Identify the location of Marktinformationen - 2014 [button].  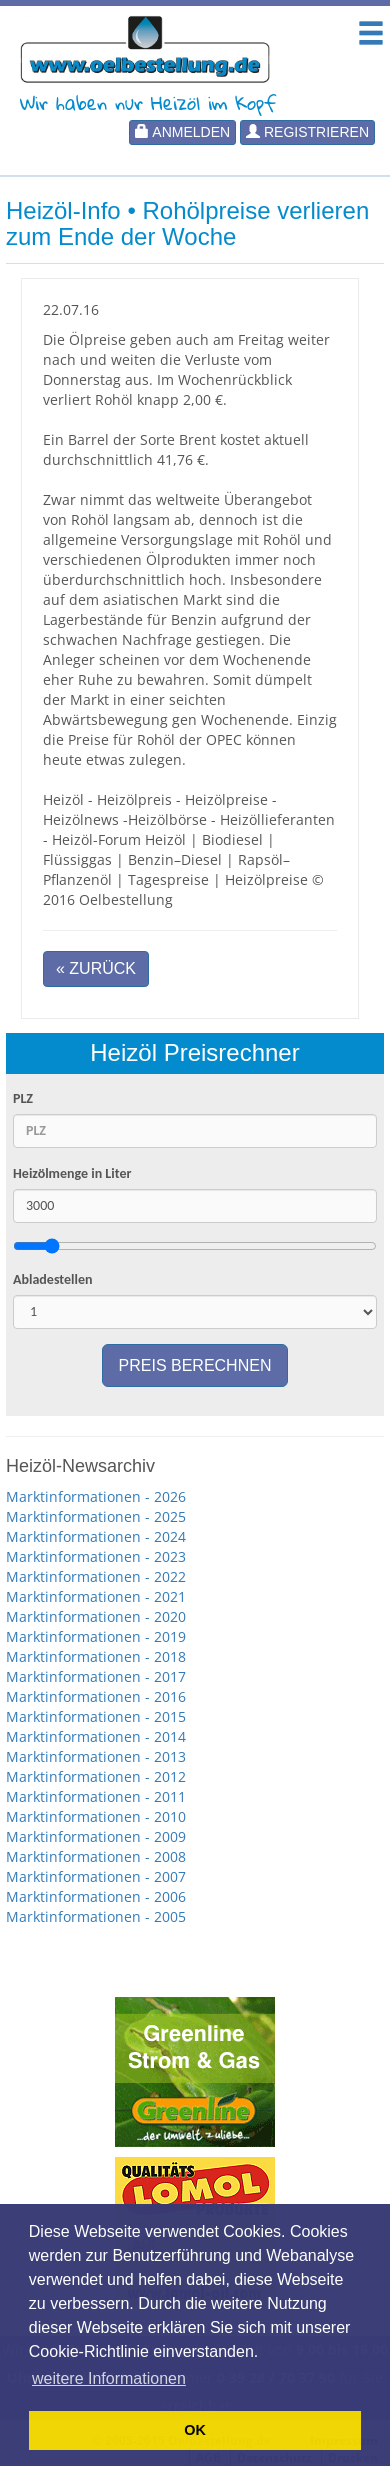
(96, 1736).